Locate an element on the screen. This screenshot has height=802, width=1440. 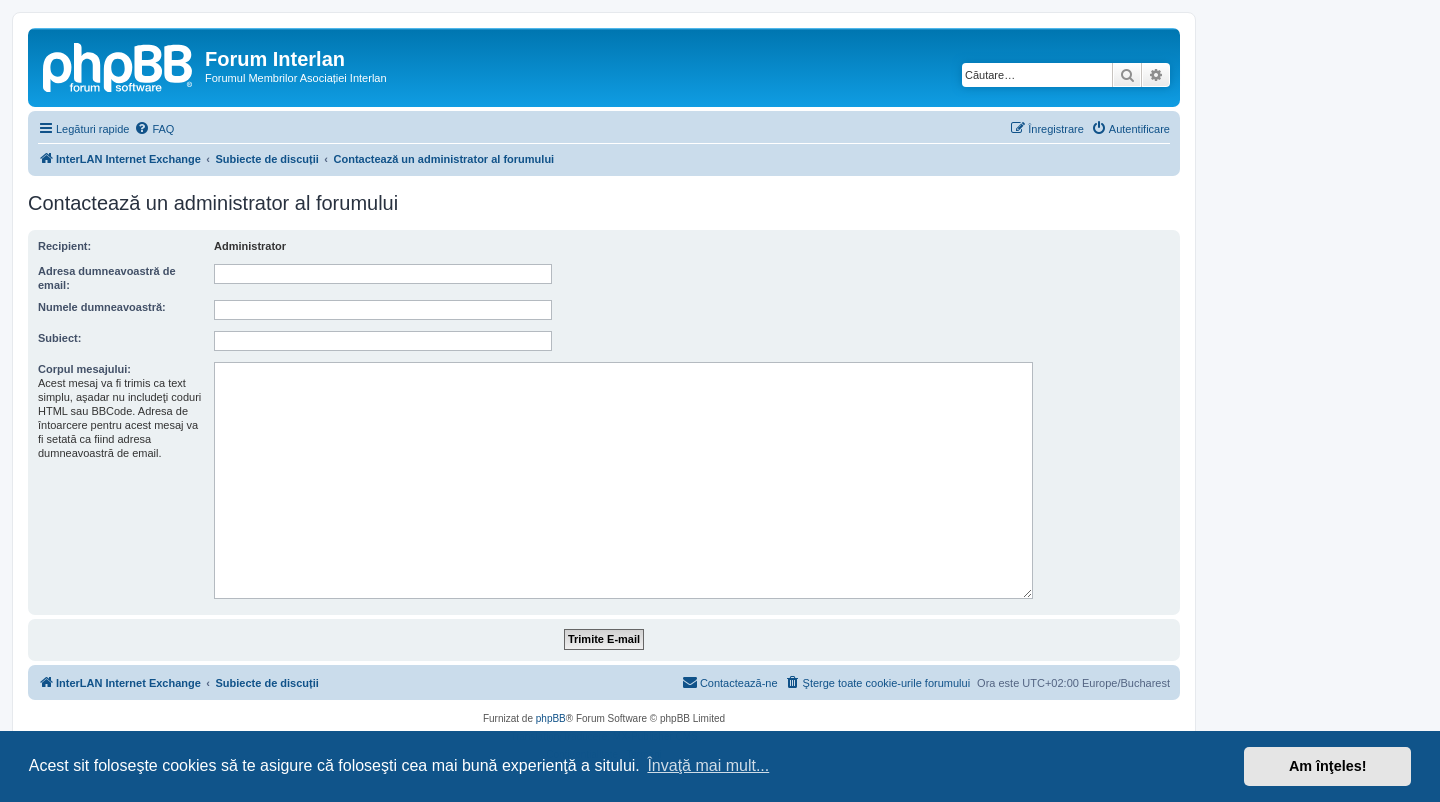
Subiect: is located at coordinates (59, 338).